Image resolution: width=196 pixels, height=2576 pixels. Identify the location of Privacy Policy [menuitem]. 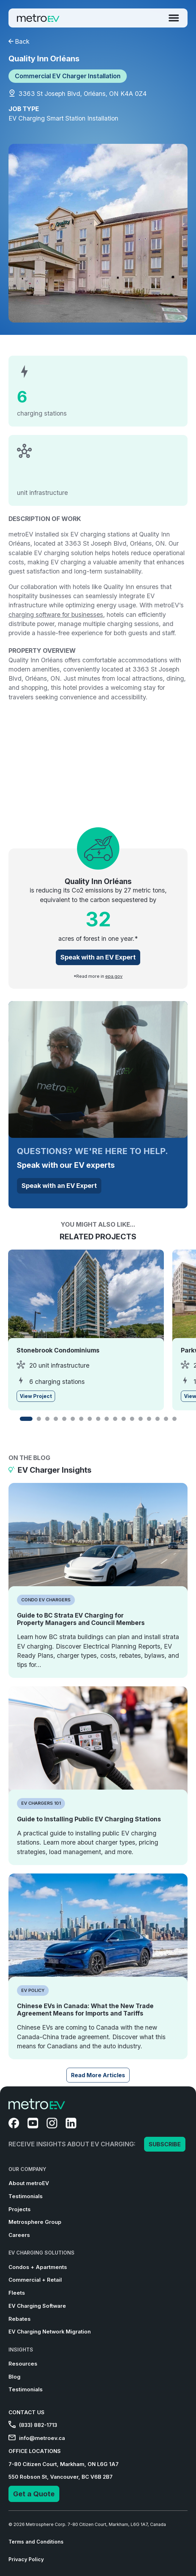
(26, 2559).